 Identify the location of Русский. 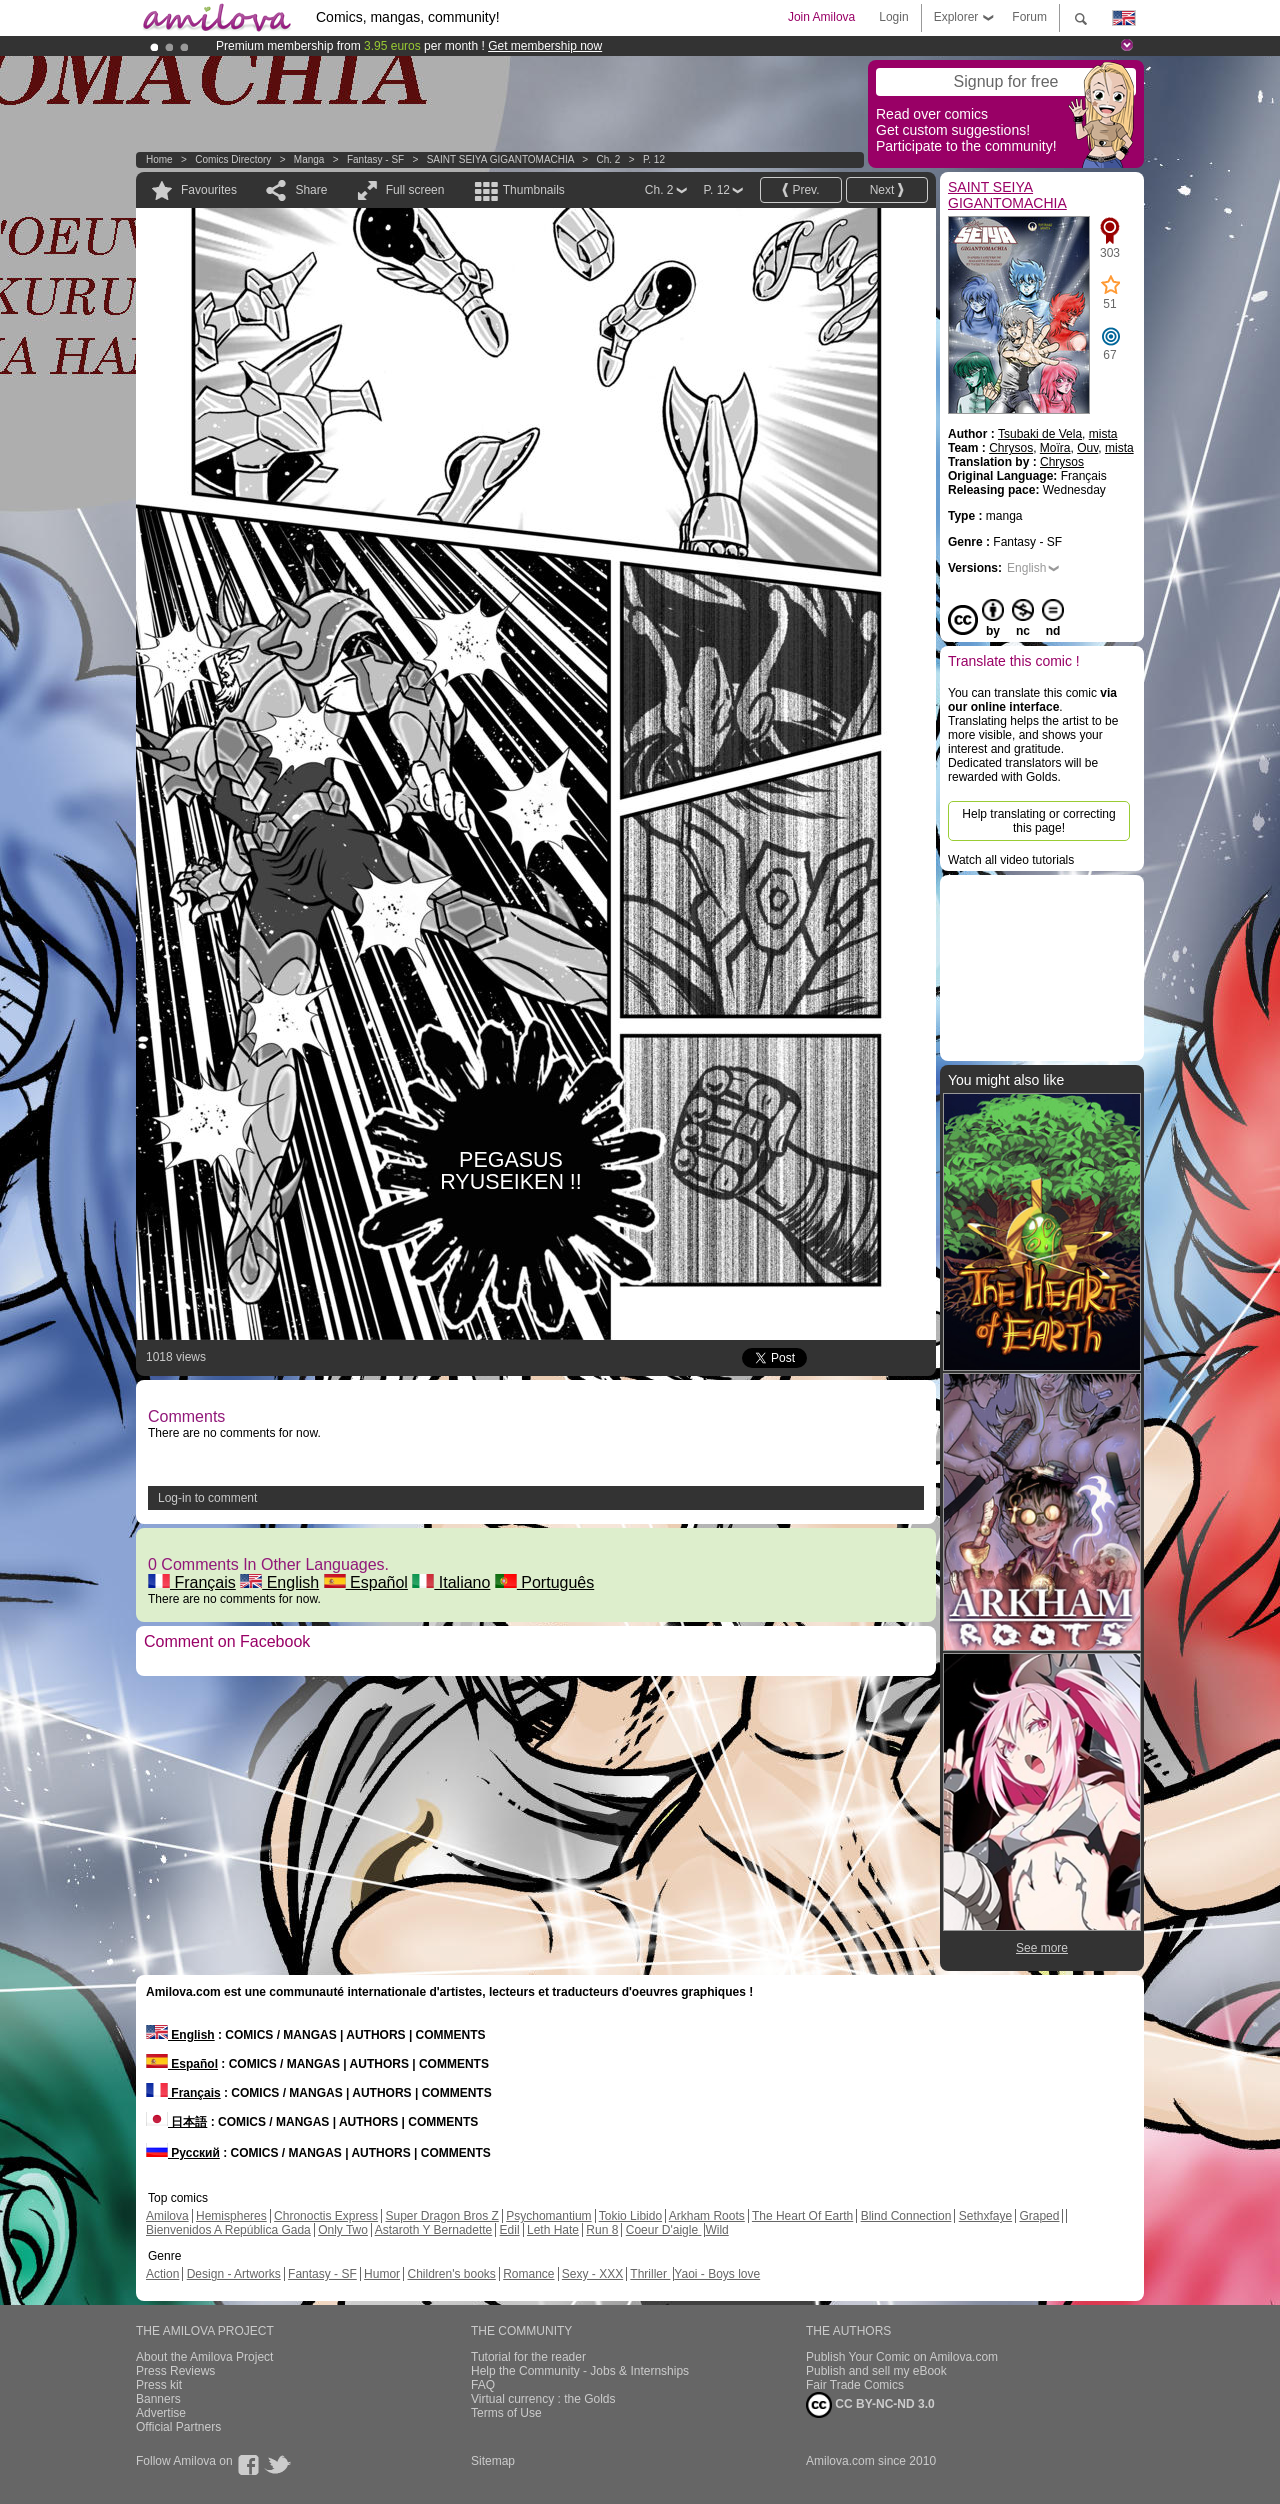
(183, 2153).